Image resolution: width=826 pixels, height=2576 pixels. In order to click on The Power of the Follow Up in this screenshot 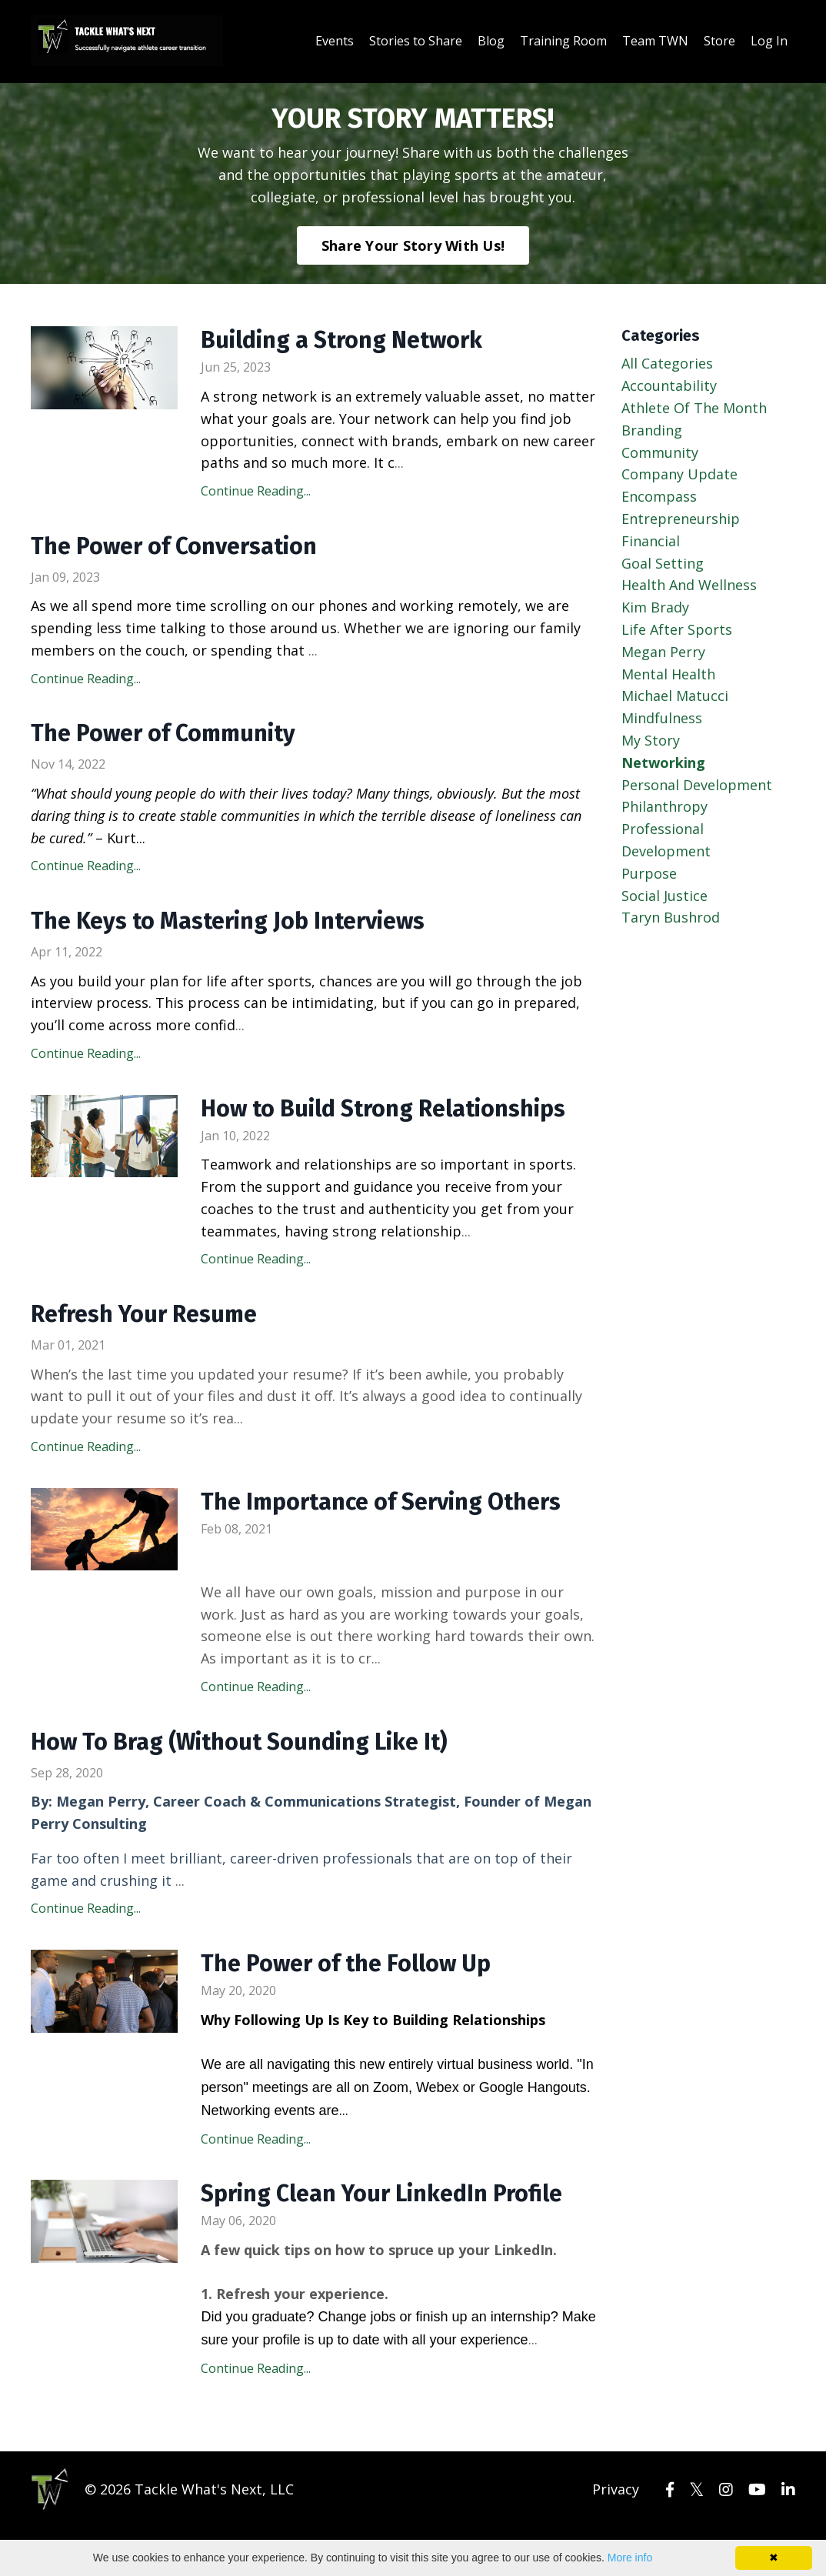, I will do `click(346, 1963)`.